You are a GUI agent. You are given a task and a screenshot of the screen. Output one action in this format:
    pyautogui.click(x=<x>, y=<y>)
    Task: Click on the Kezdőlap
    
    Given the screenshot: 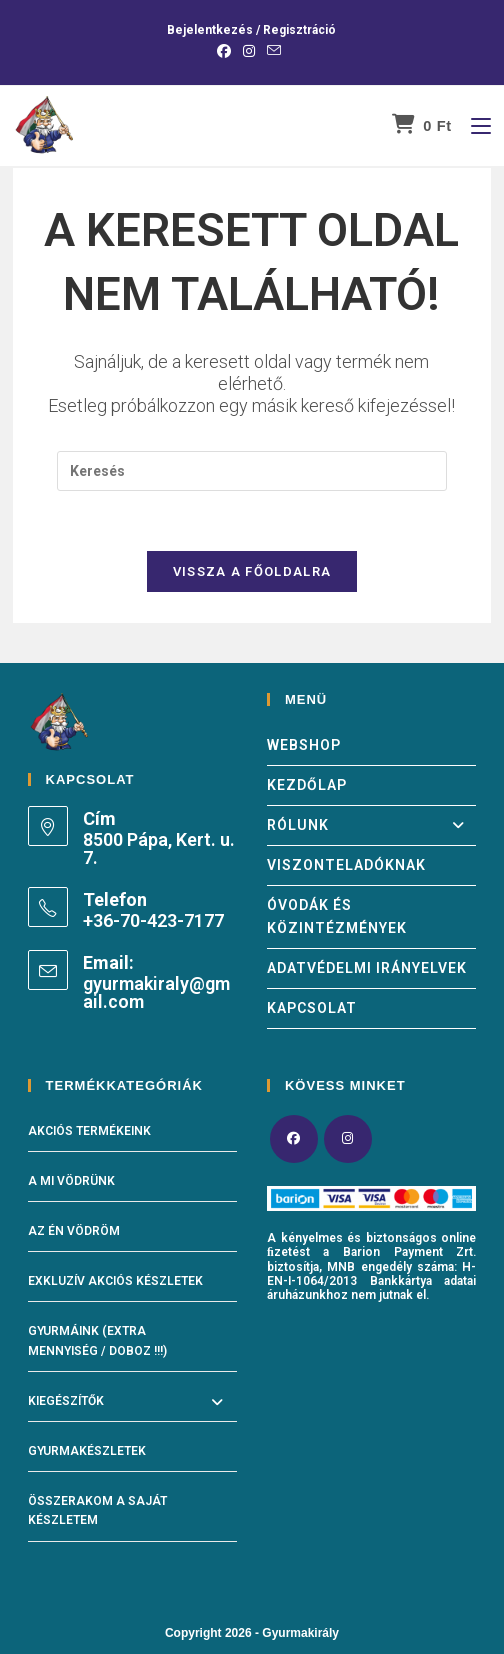 What is the action you would take?
    pyautogui.click(x=307, y=785)
    